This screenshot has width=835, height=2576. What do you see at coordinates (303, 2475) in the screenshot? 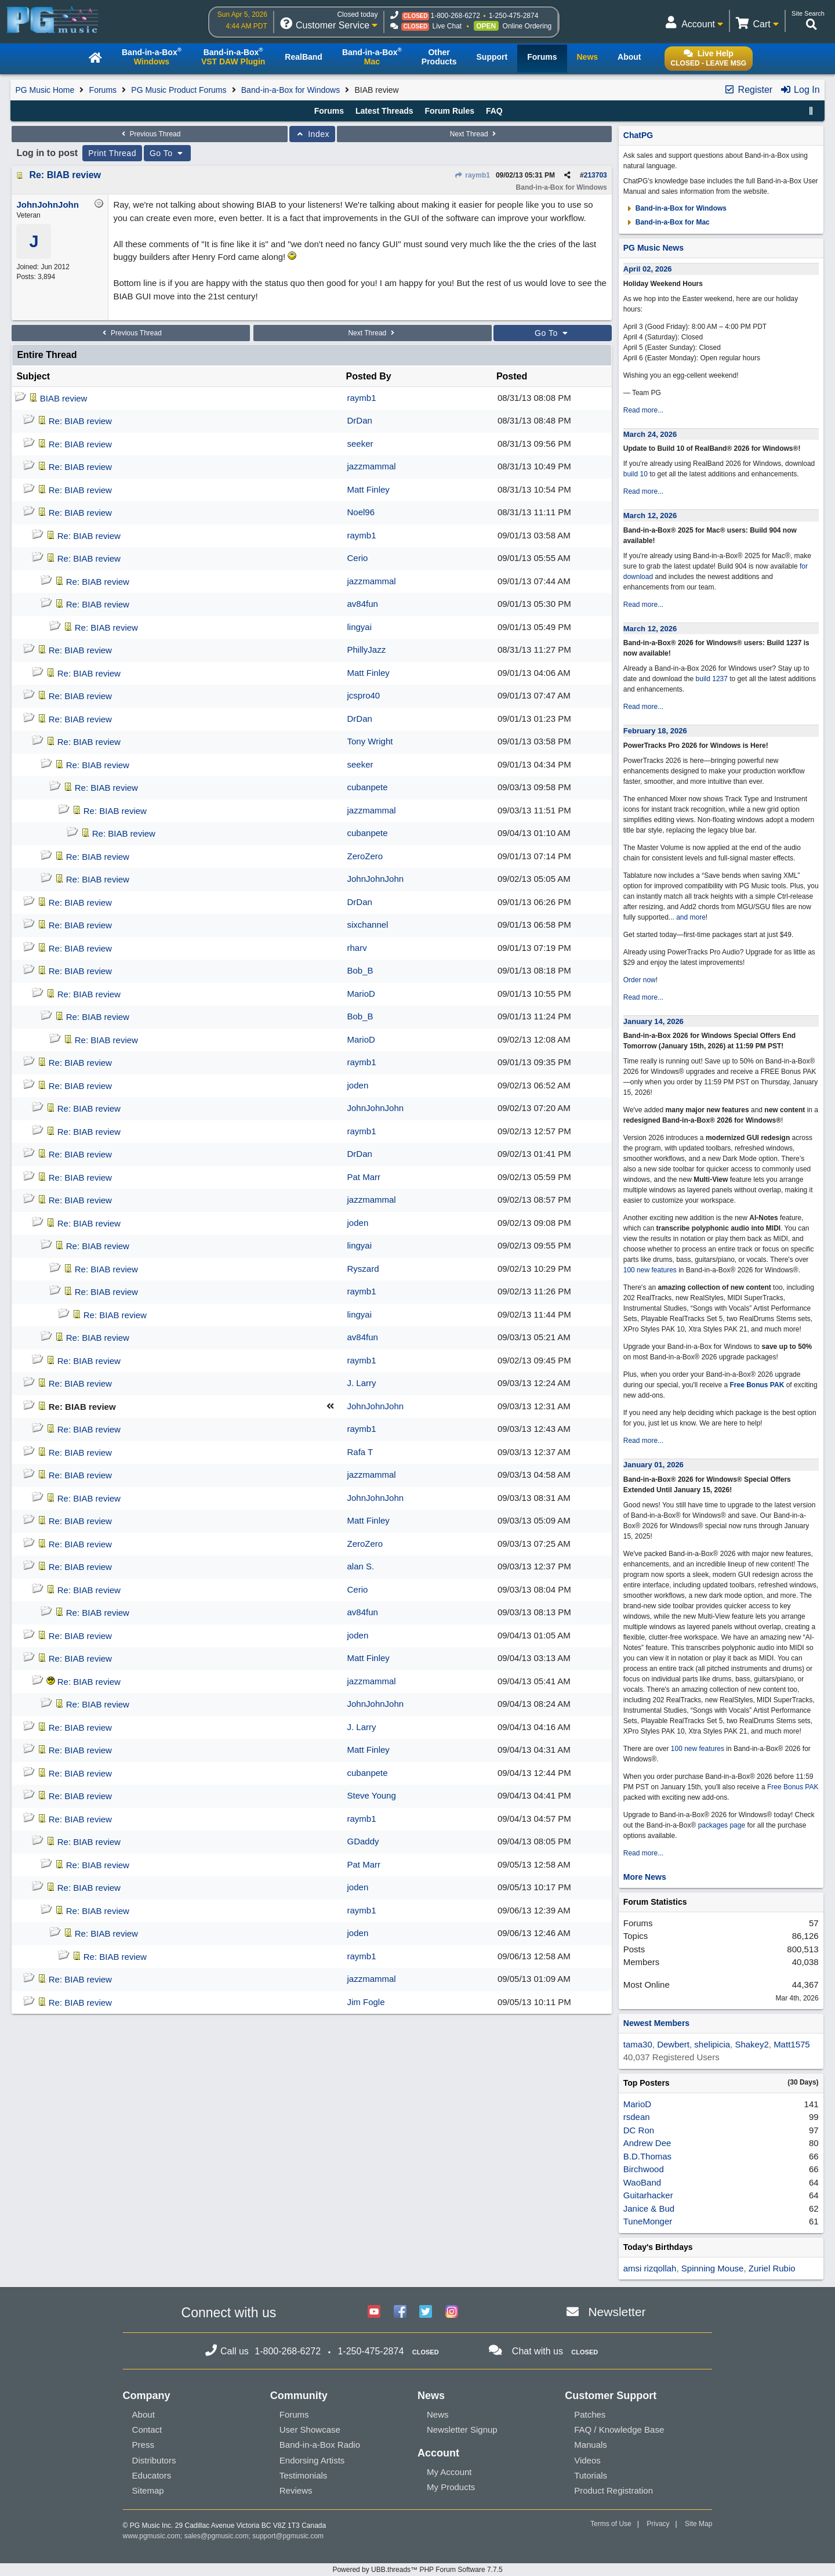
I see `Testimonials` at bounding box center [303, 2475].